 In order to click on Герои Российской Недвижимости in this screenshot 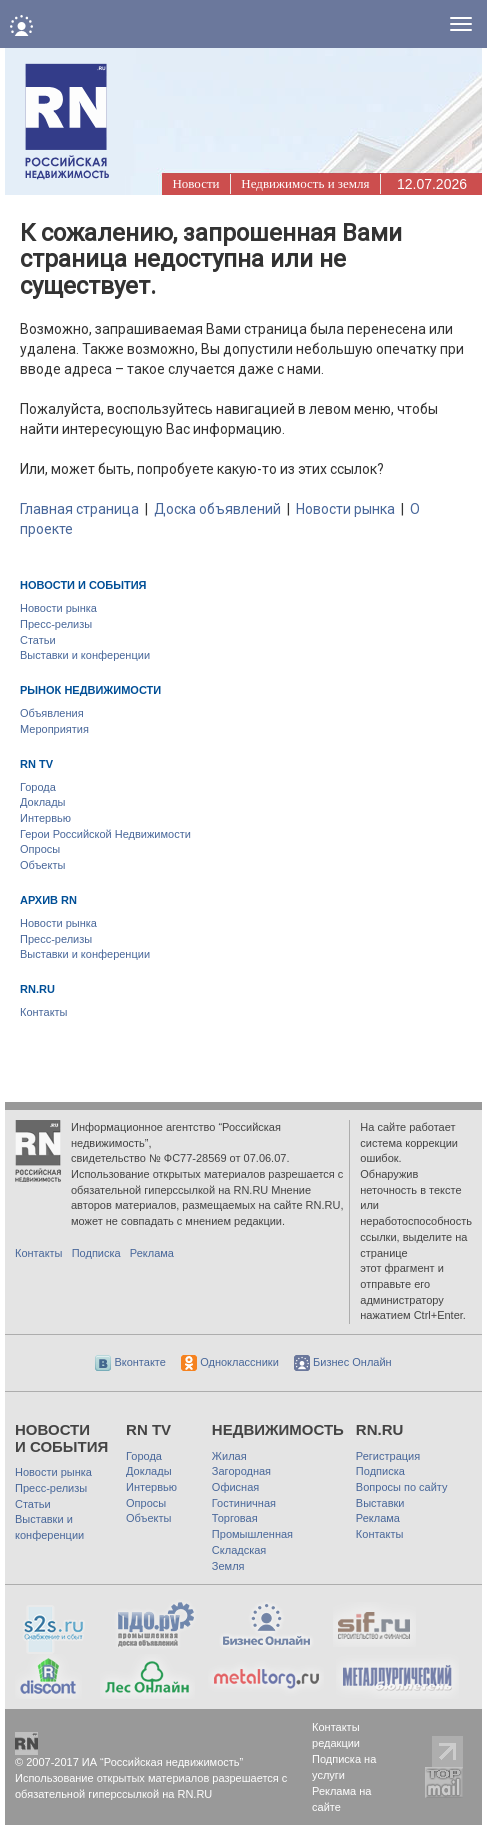, I will do `click(105, 834)`.